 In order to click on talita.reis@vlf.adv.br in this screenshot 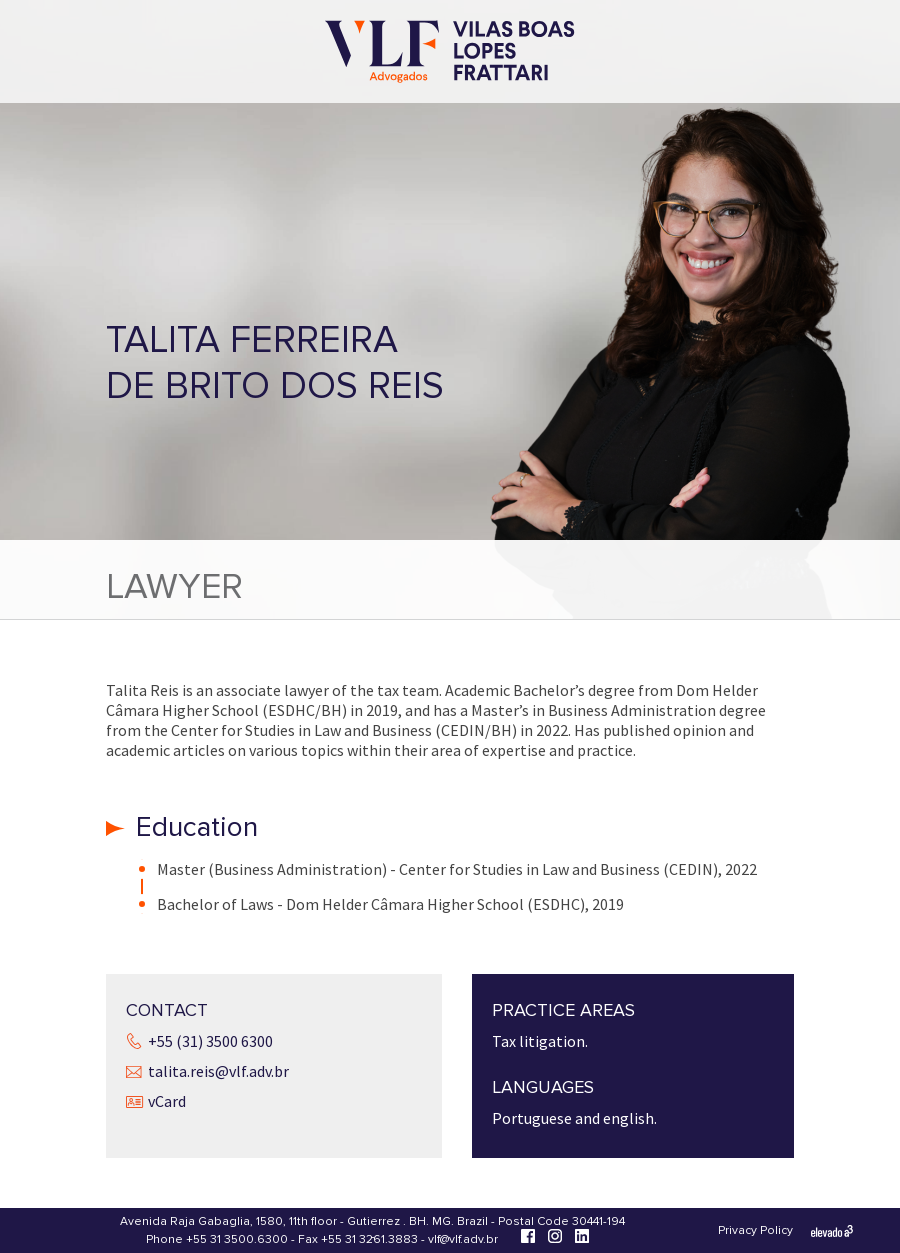, I will do `click(218, 1071)`.